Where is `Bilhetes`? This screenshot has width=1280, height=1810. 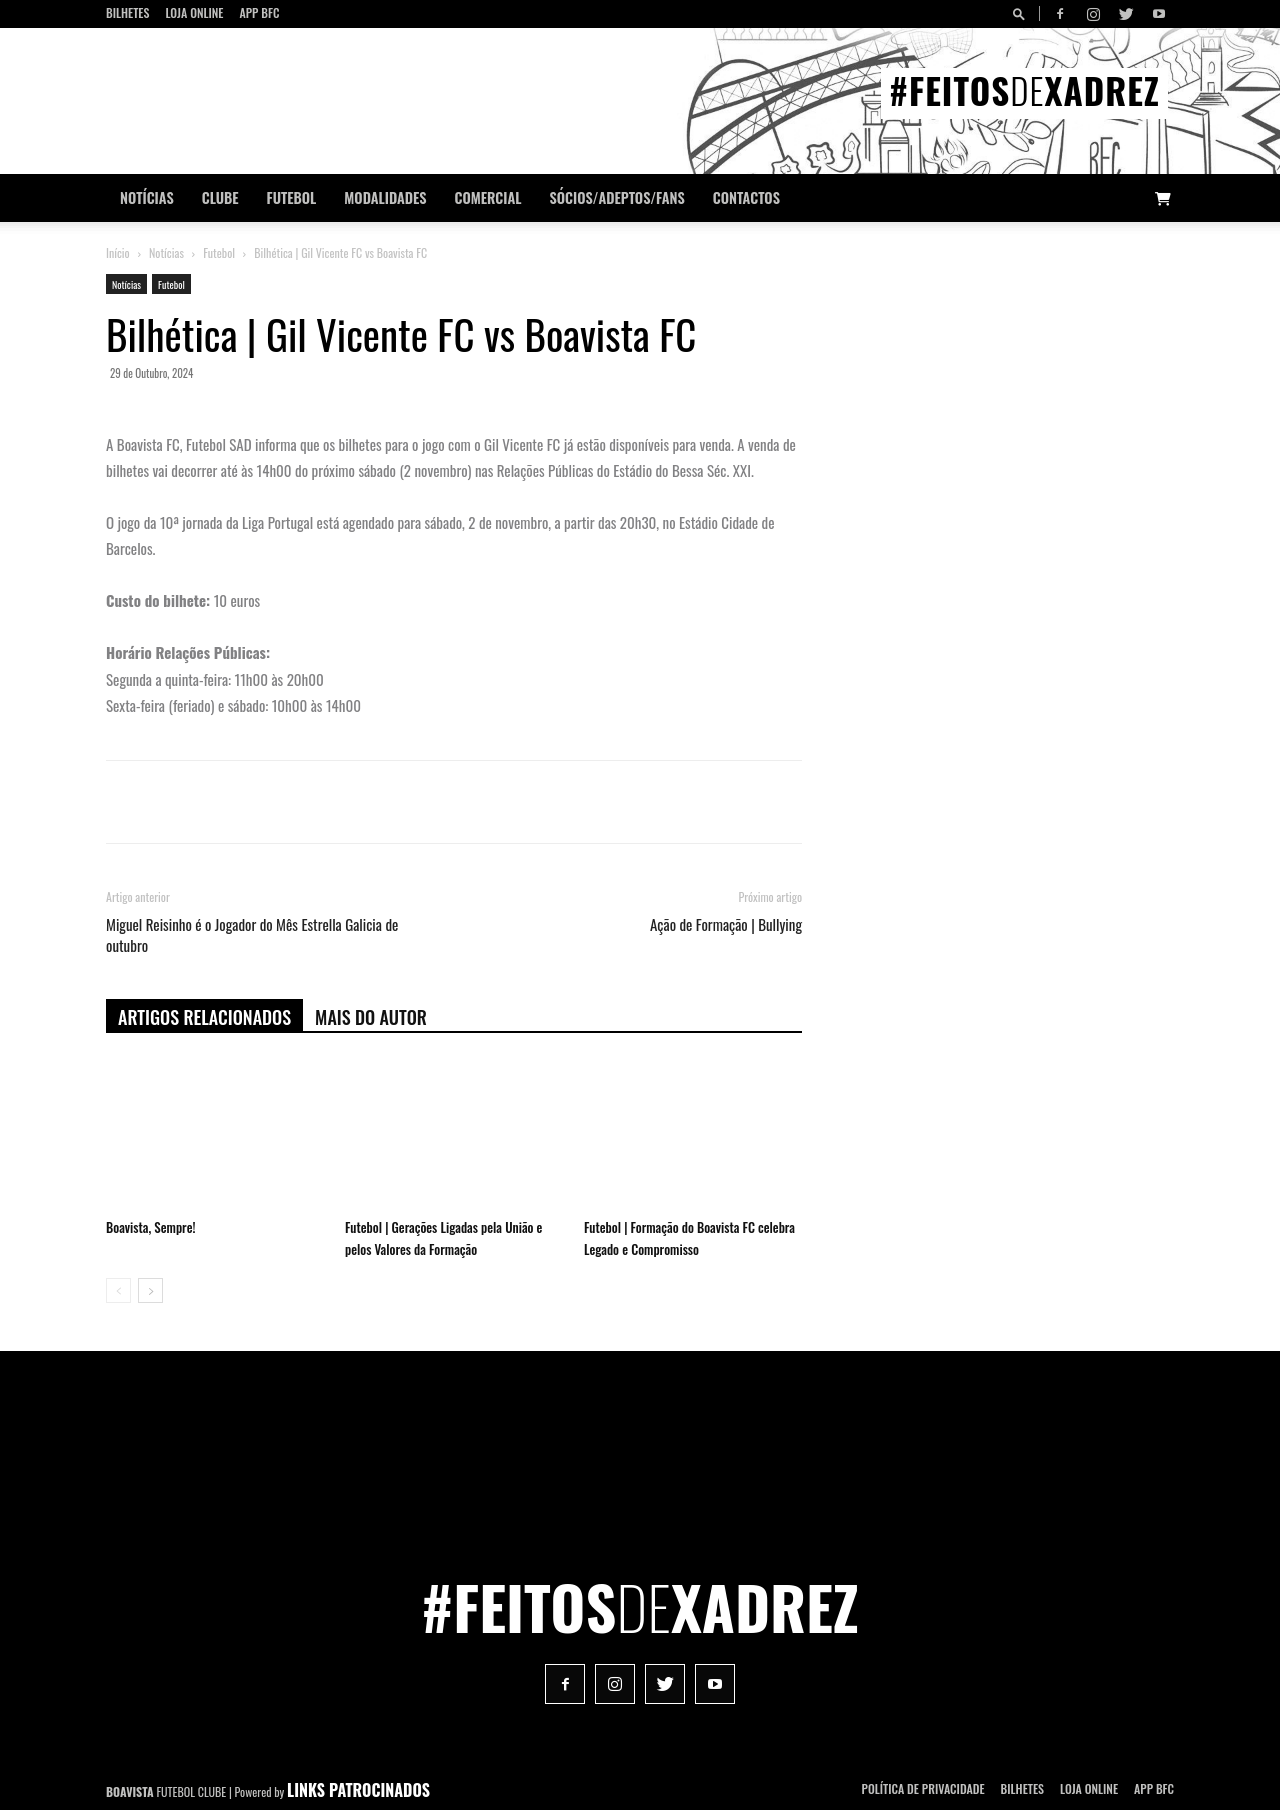
Bilhetes is located at coordinates (127, 12).